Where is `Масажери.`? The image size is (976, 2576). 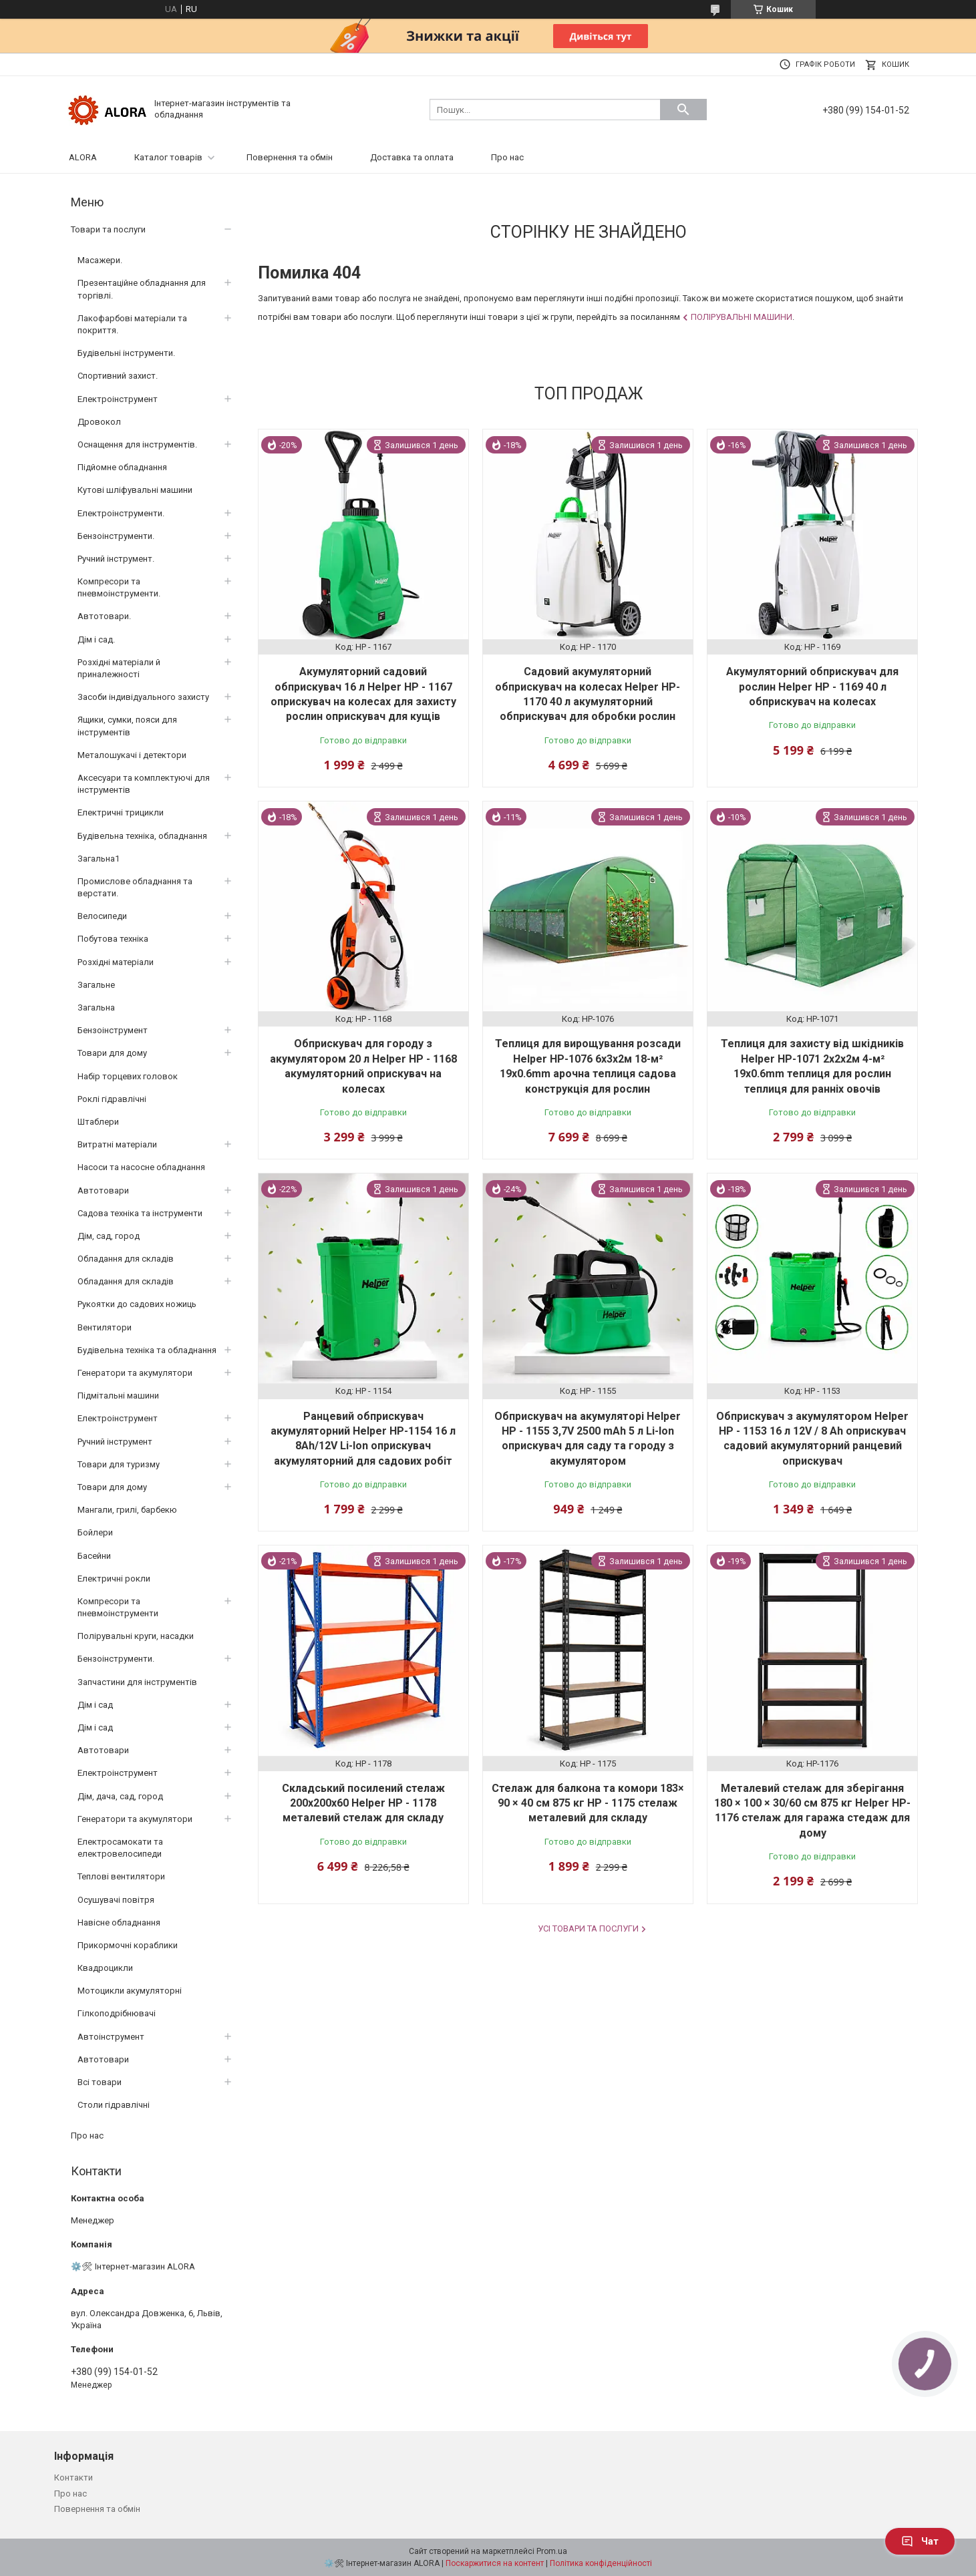
Масажери. is located at coordinates (99, 260).